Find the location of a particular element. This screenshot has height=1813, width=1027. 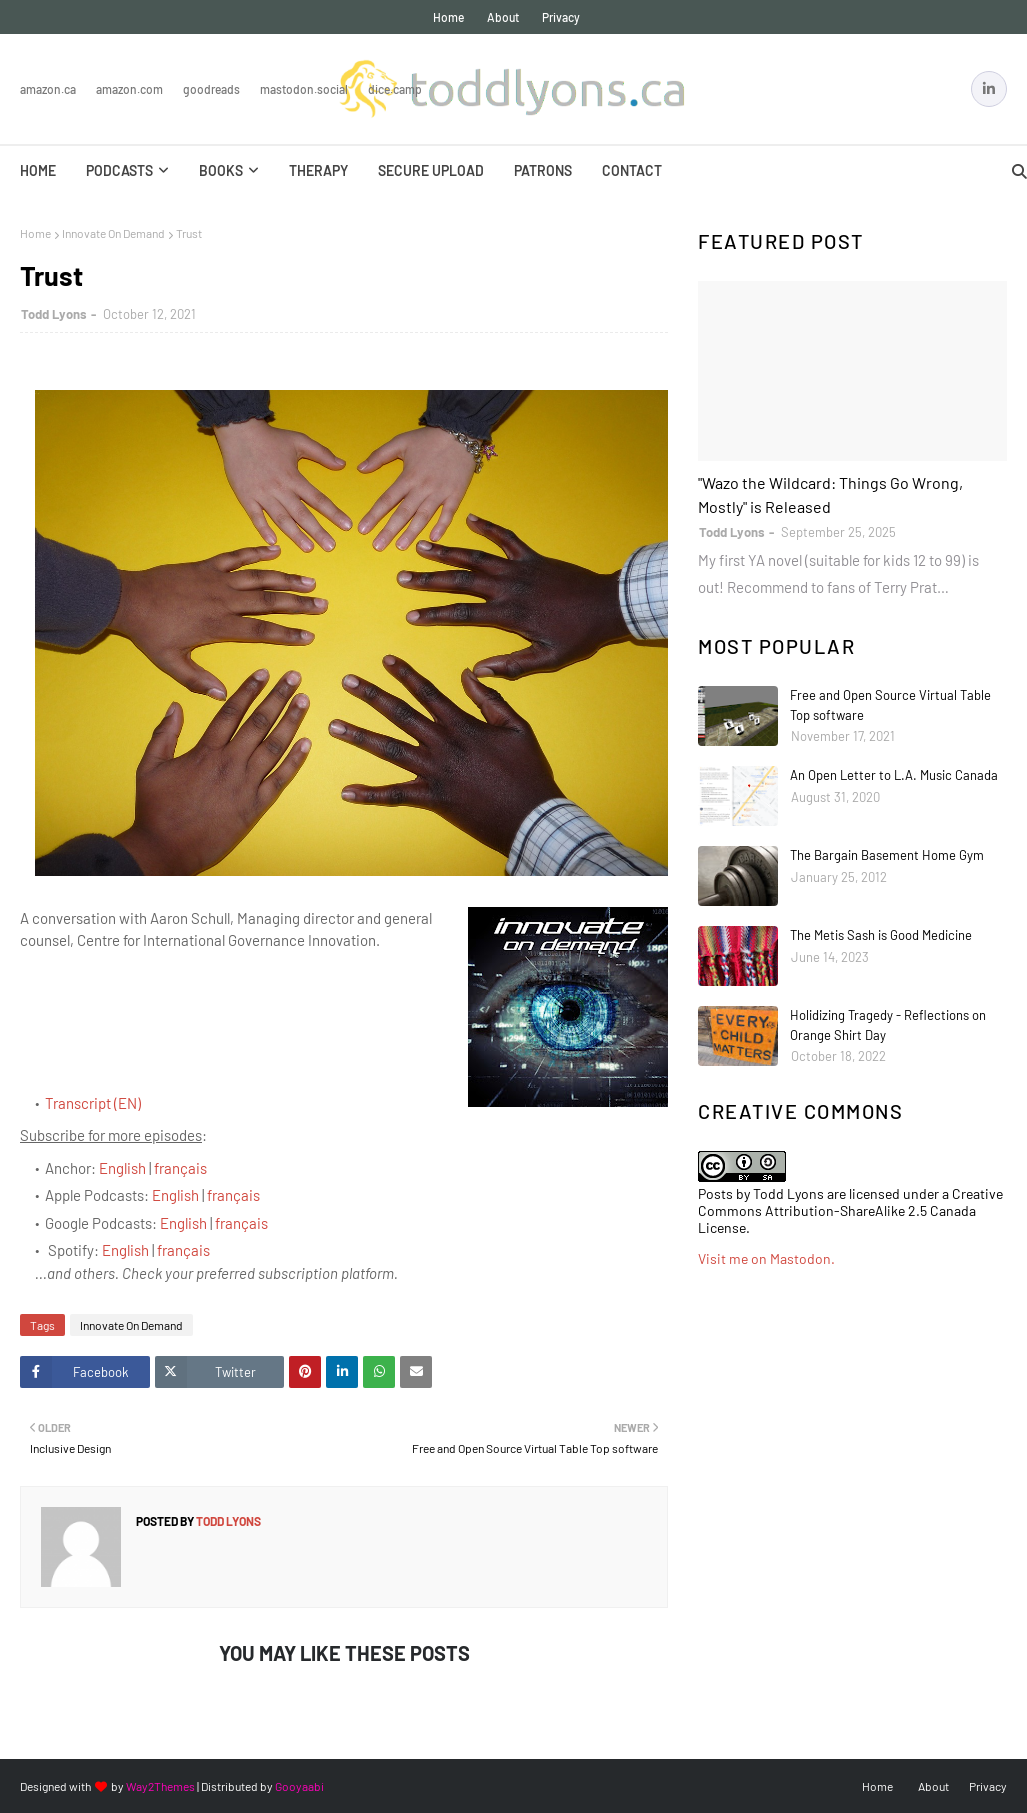

Books [menuitem] is located at coordinates (221, 170).